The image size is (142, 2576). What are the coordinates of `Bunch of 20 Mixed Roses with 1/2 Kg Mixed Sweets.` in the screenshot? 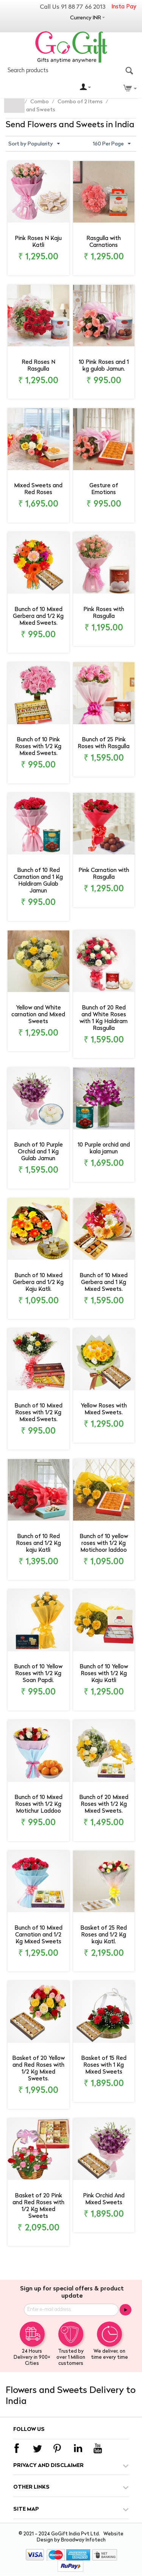 It's located at (103, 1804).